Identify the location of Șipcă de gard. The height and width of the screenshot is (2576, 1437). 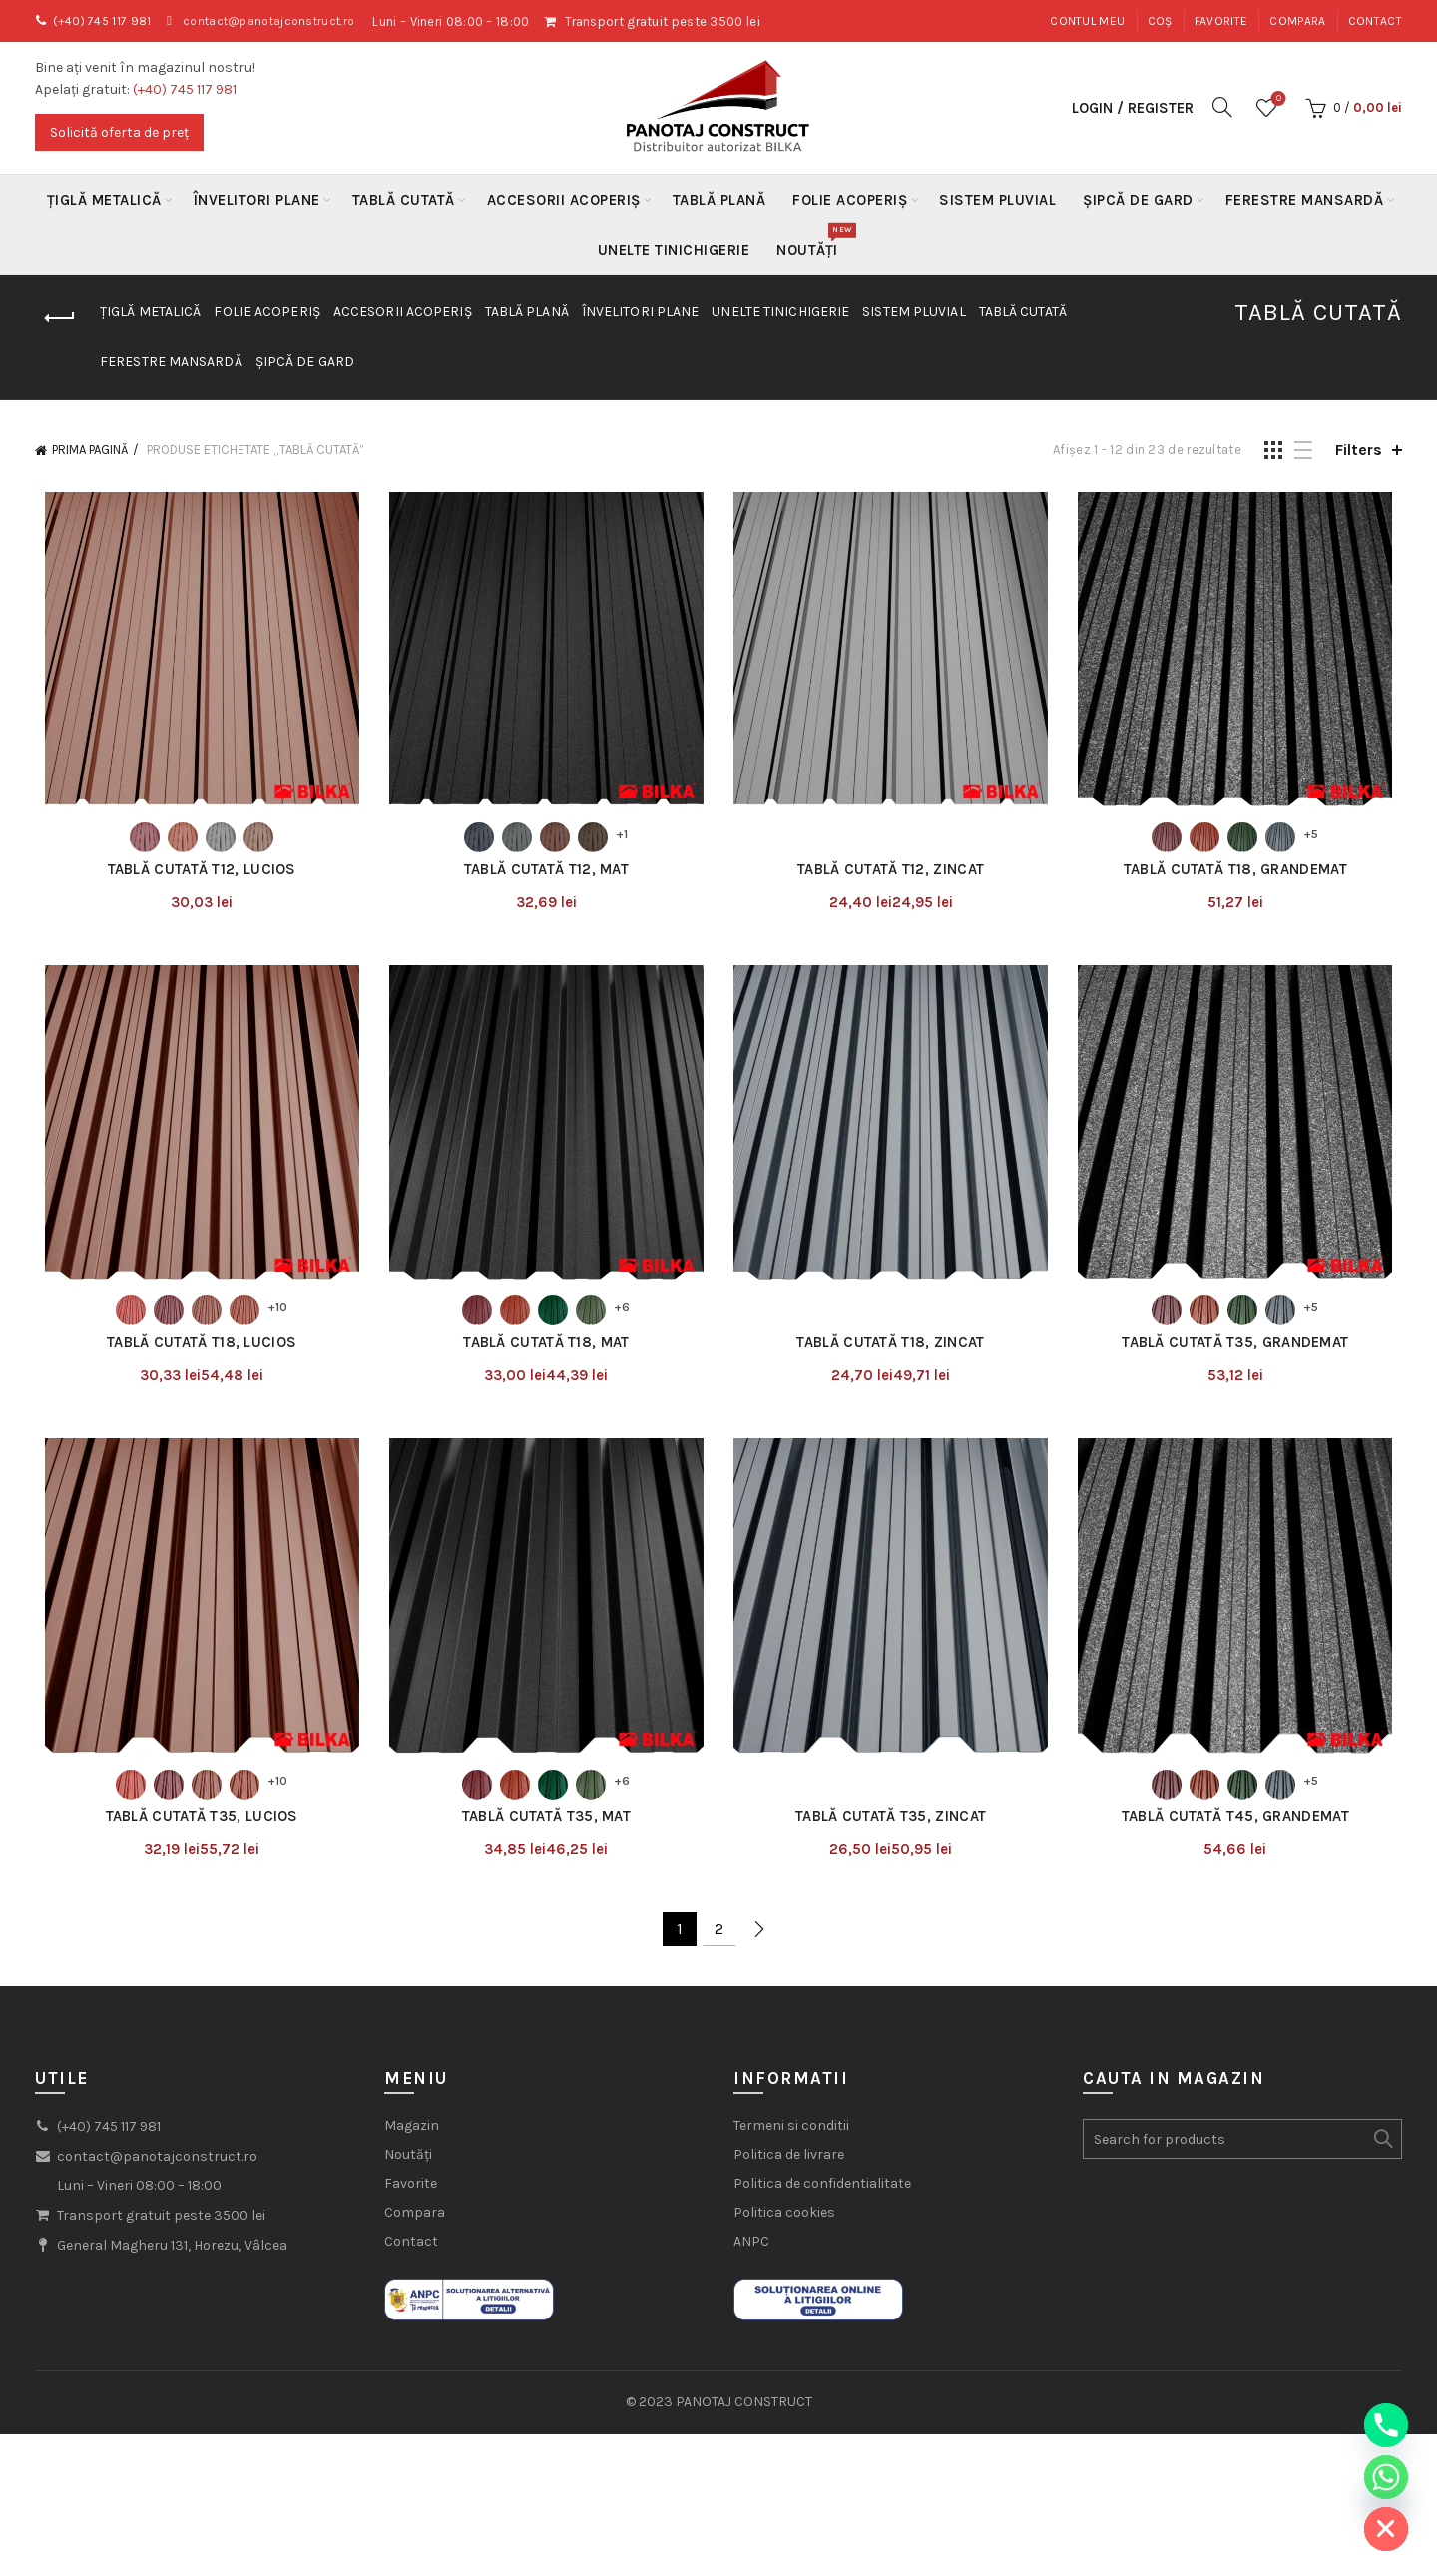
(1138, 200).